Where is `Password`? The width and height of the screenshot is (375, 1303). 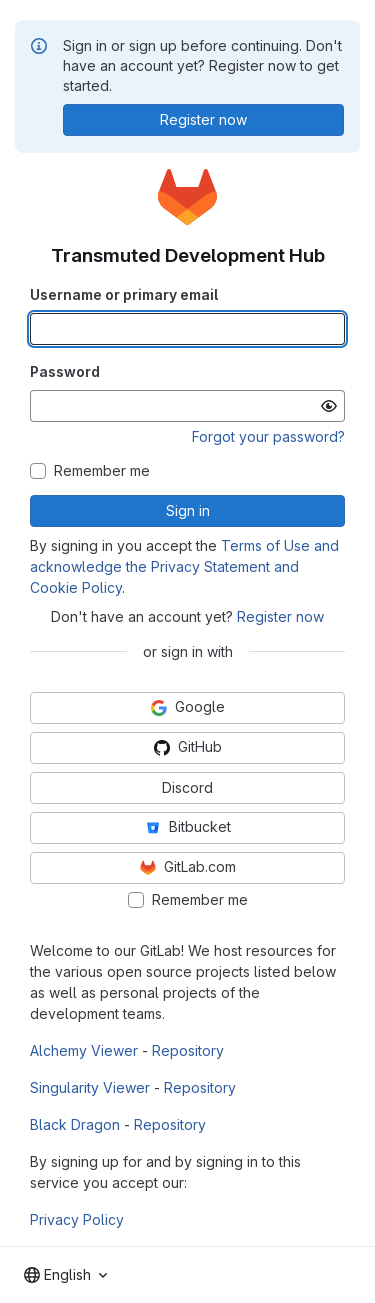 Password is located at coordinates (65, 371).